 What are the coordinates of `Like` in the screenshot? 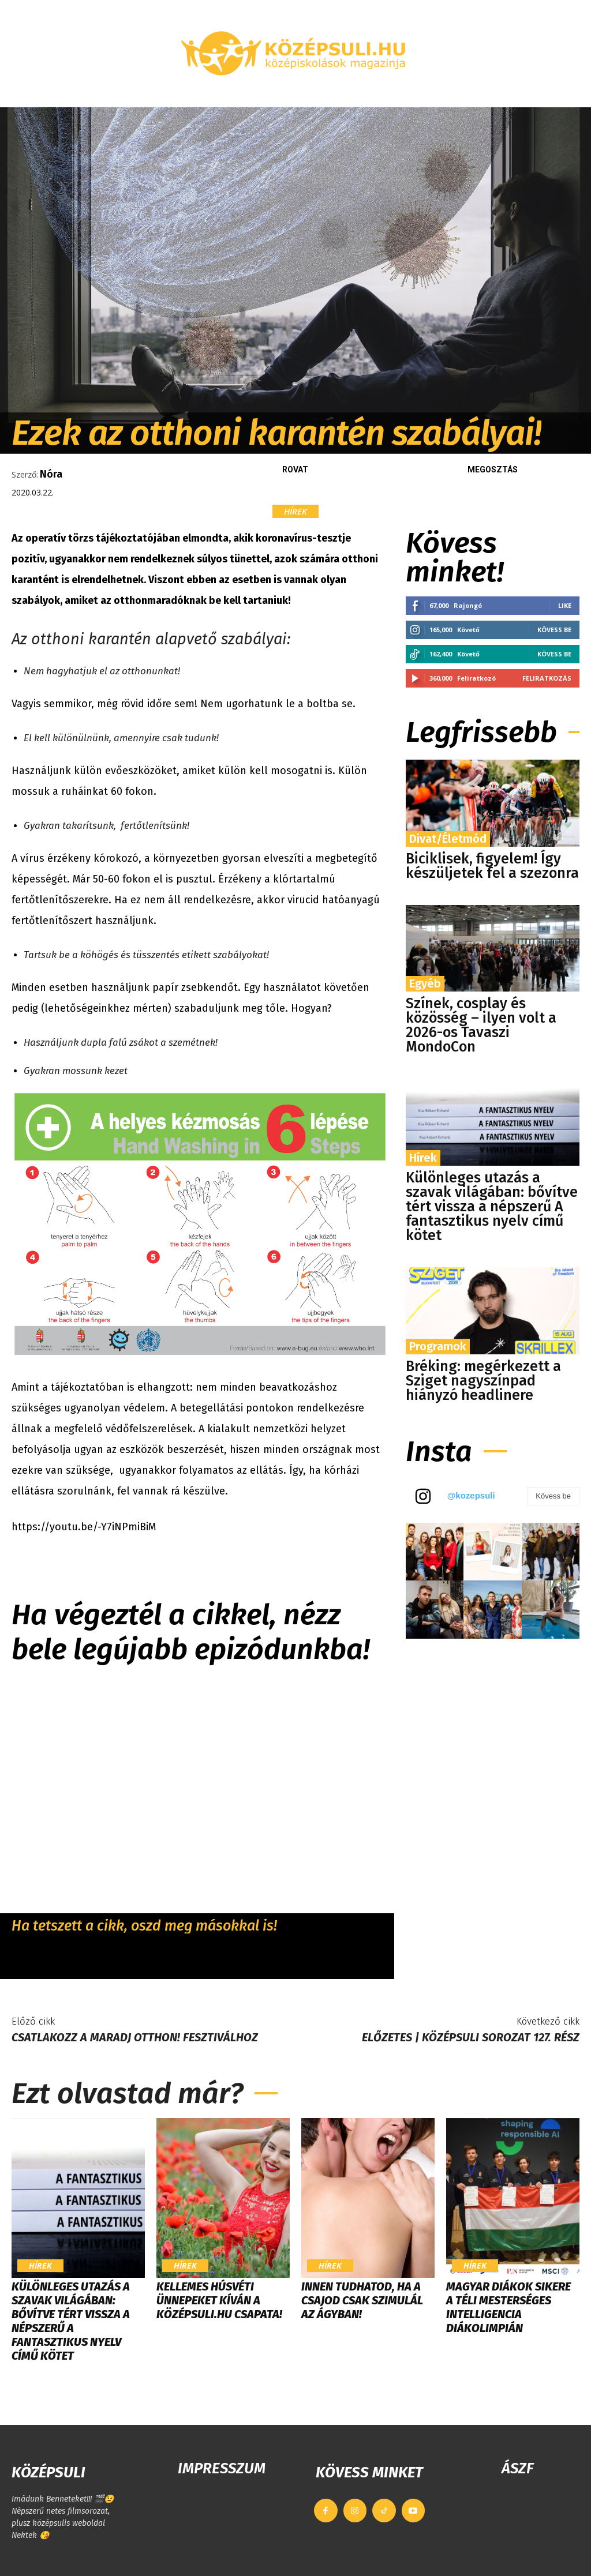 It's located at (564, 605).